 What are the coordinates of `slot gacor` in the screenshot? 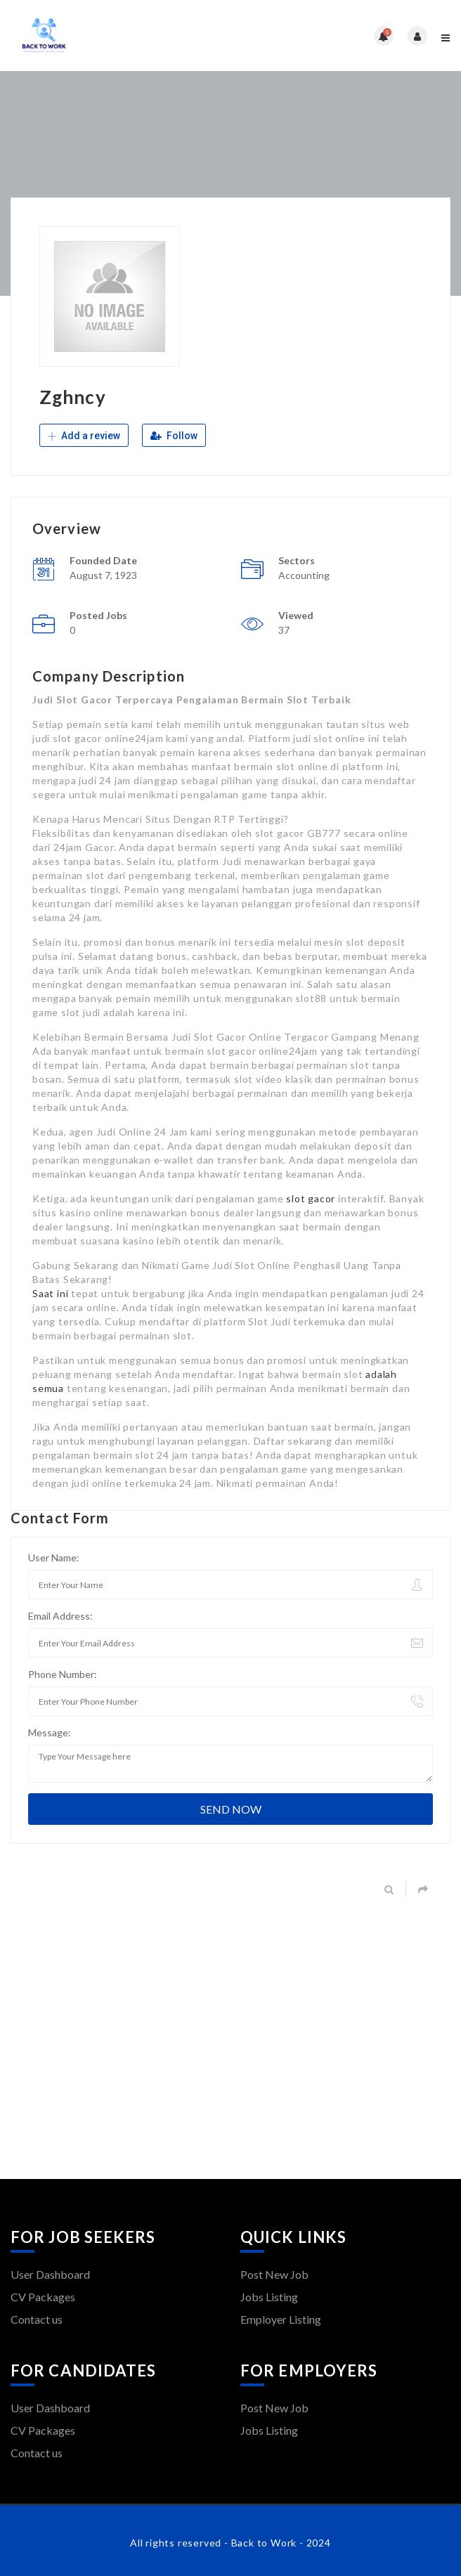 It's located at (310, 1198).